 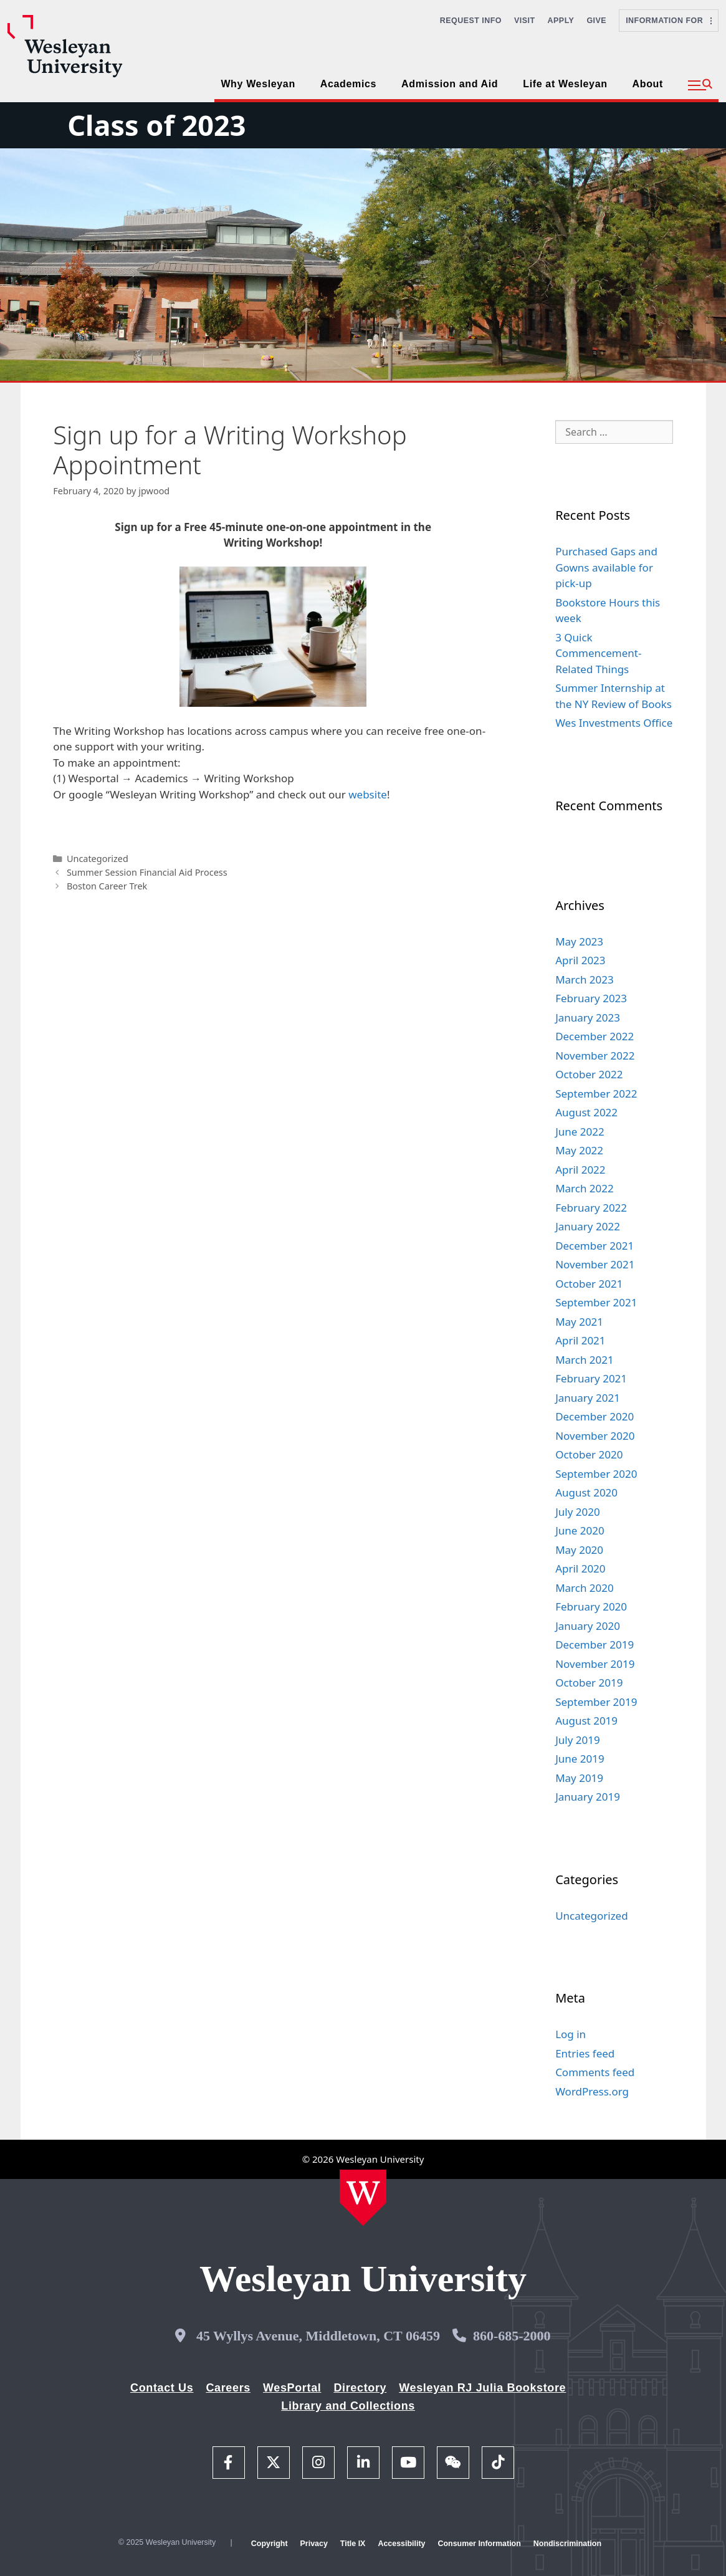 I want to click on Comments feed, so click(x=594, y=2072).